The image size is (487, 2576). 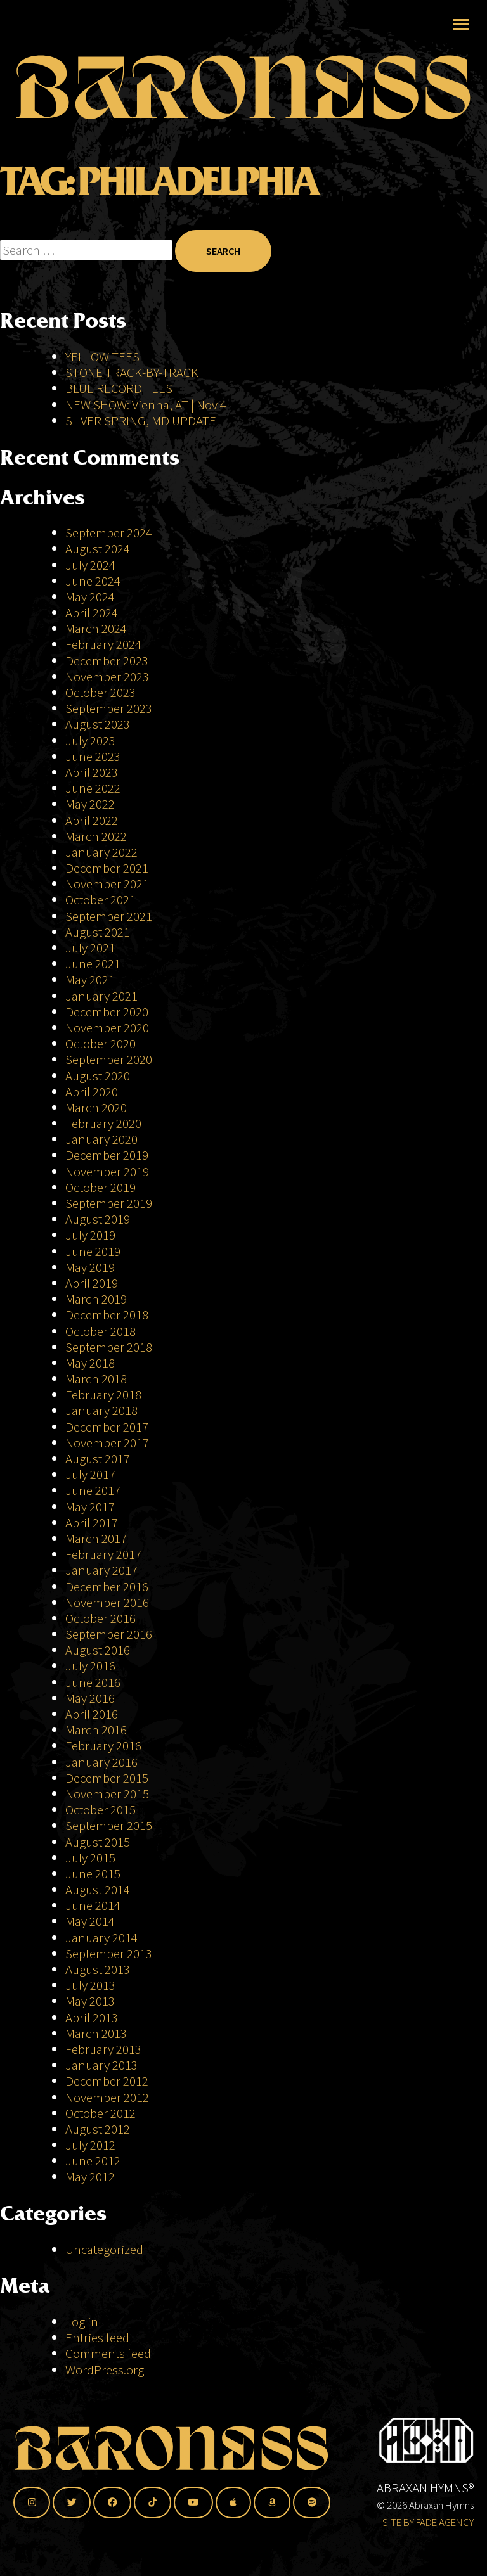 I want to click on August 2020, so click(x=97, y=1075).